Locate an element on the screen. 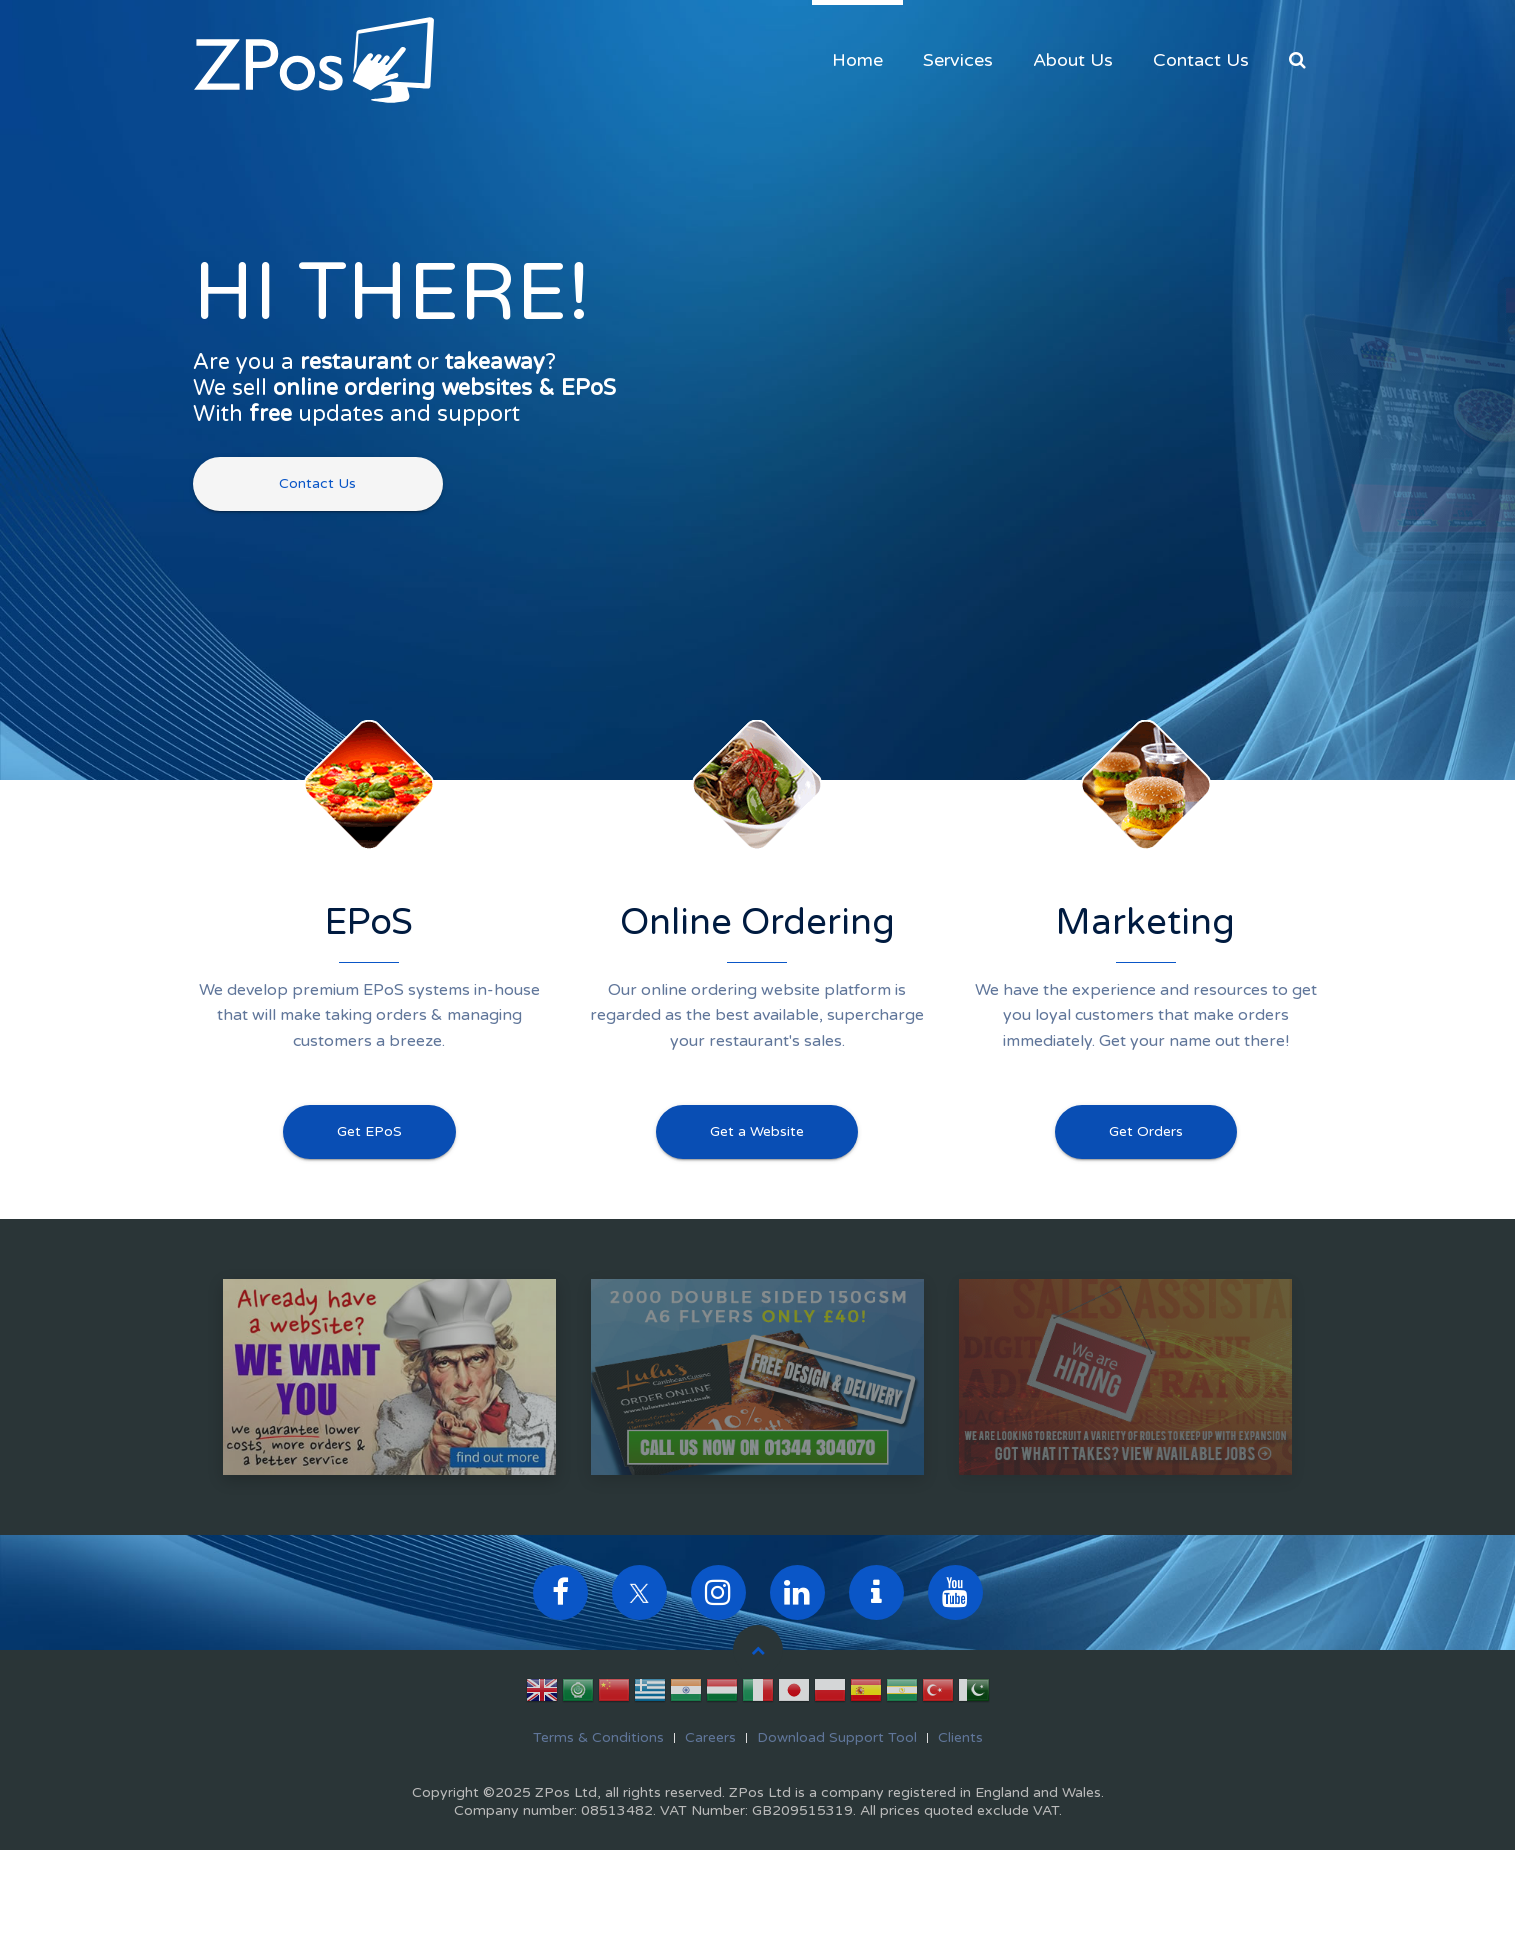 The image size is (1515, 1946). About Us is located at coordinates (1073, 60).